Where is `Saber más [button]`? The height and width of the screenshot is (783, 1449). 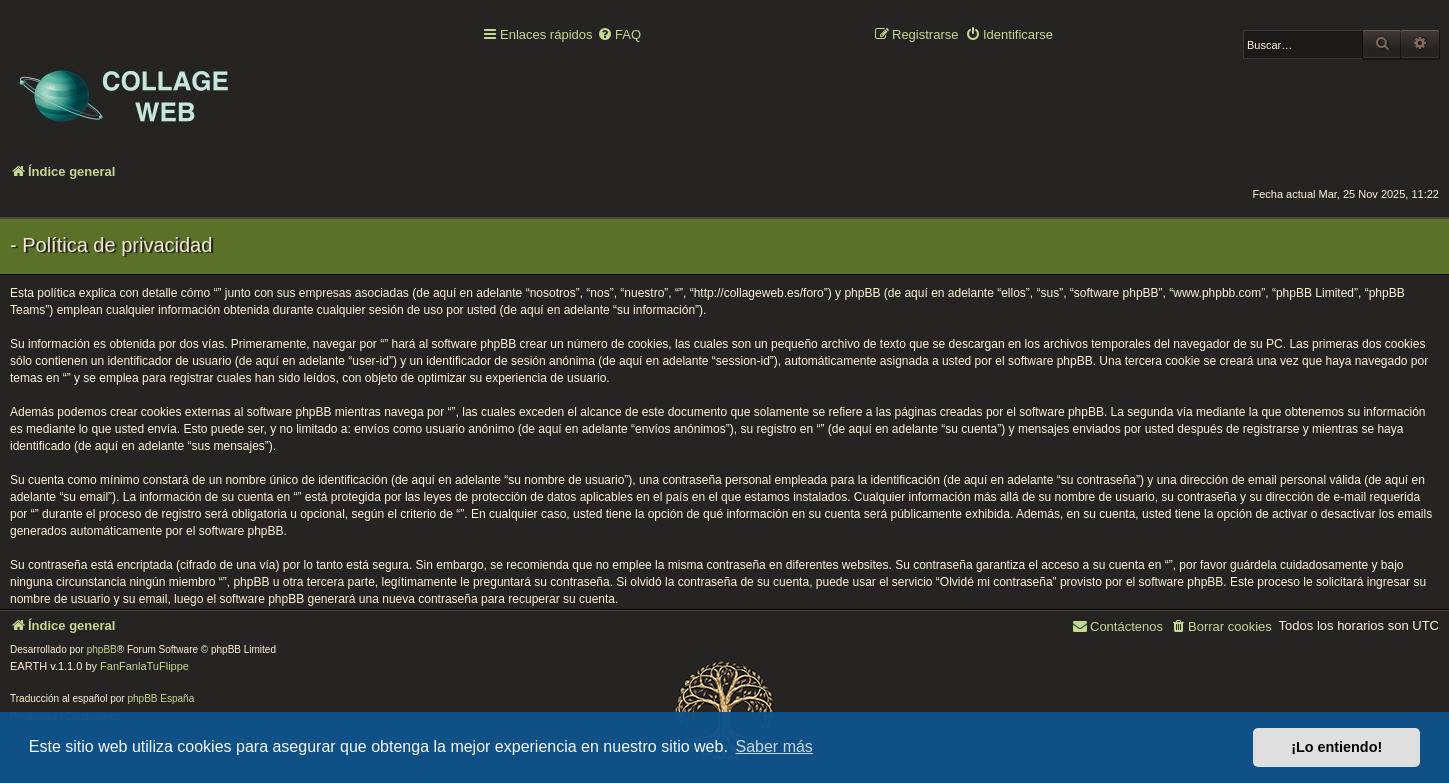 Saber más [button] is located at coordinates (774, 746).